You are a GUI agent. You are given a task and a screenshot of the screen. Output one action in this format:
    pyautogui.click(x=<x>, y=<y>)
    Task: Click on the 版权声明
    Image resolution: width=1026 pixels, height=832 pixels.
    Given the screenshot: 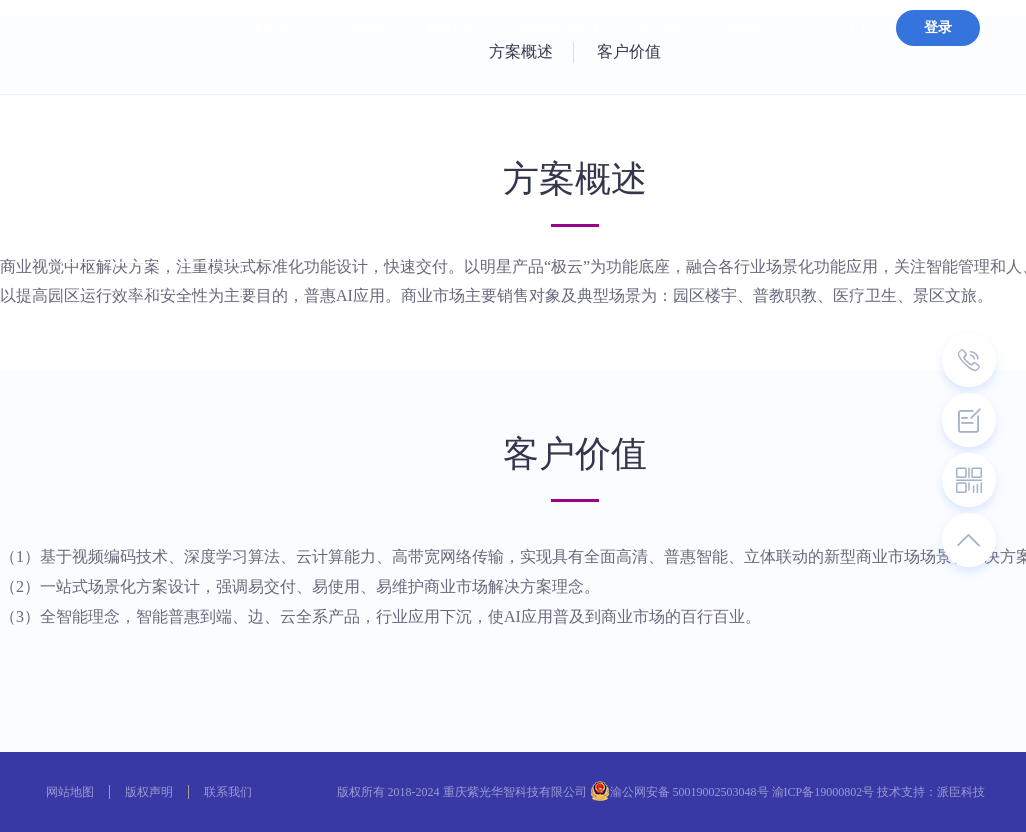 What is the action you would take?
    pyautogui.click(x=149, y=792)
    